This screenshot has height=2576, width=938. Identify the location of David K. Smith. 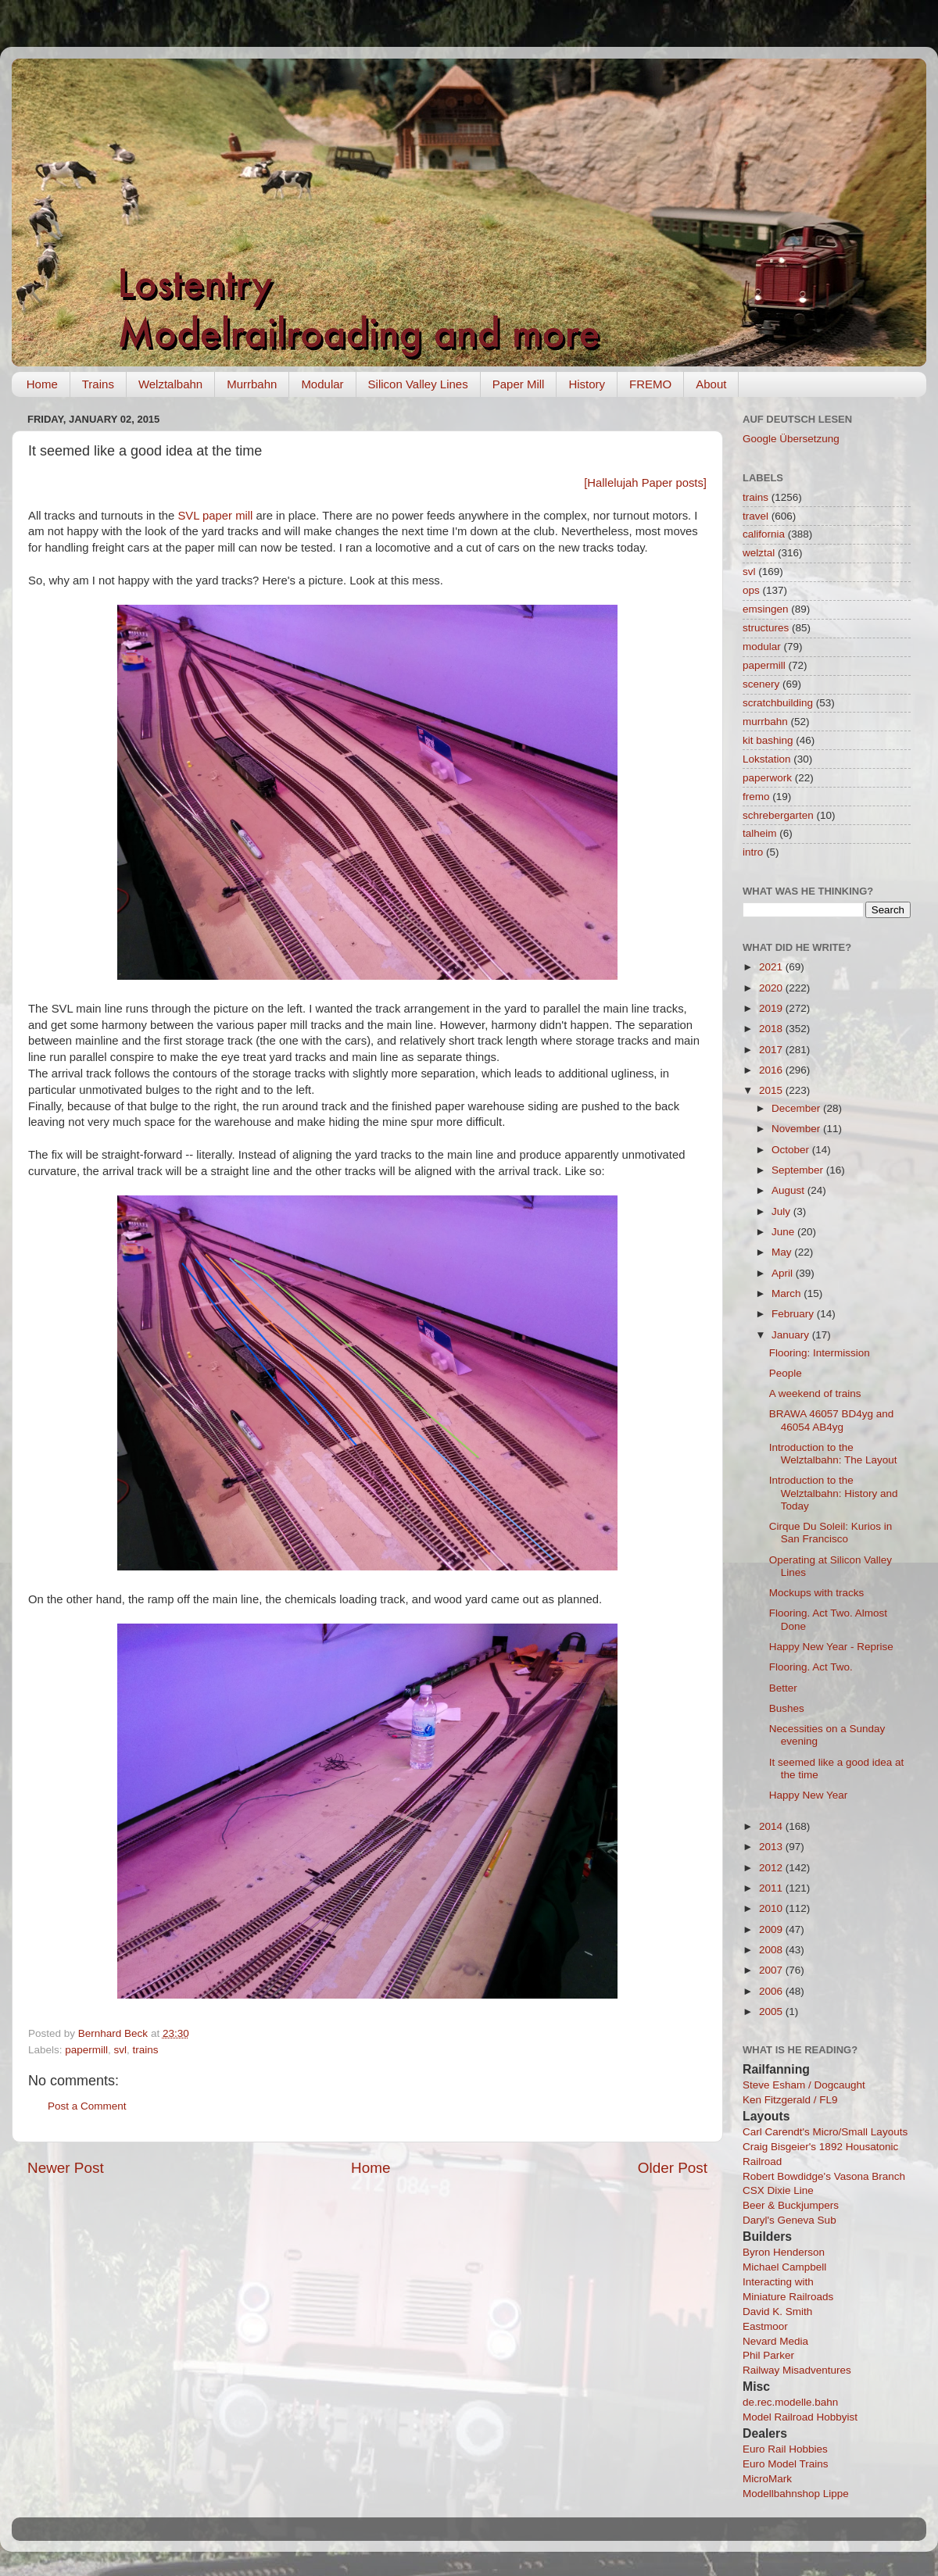
(777, 2311).